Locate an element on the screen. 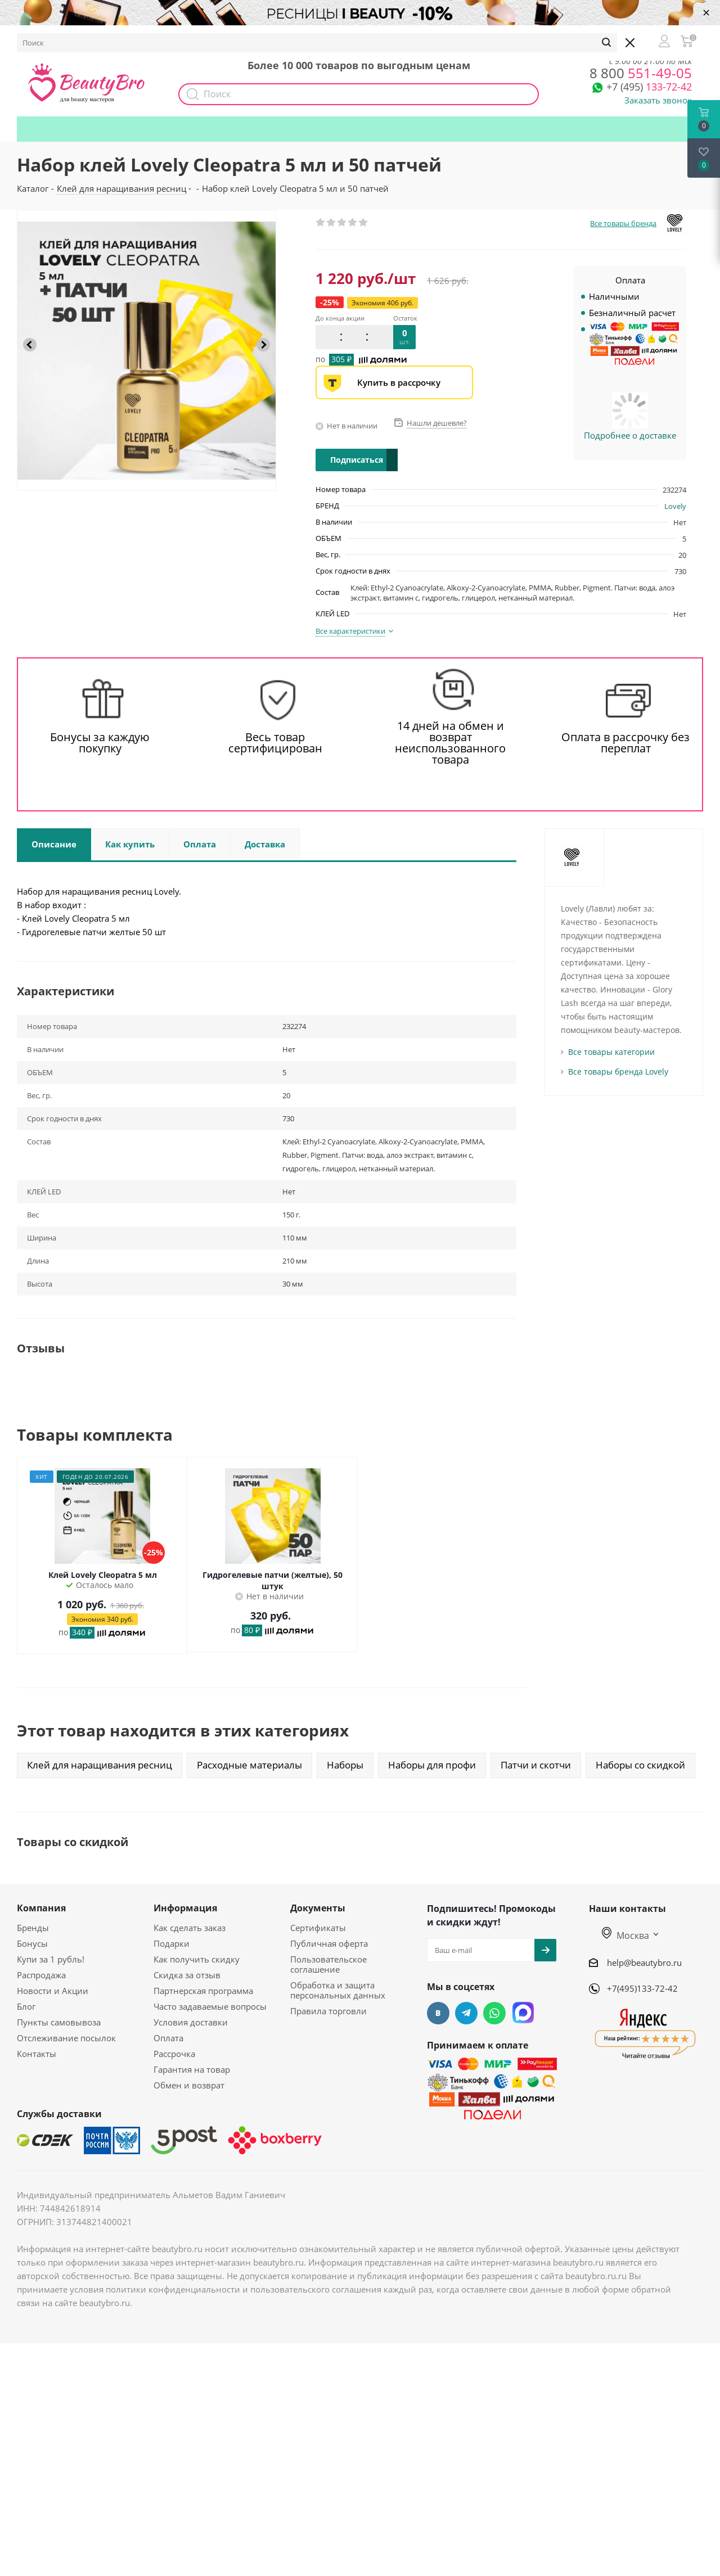 This screenshot has width=720, height=2576. Оплата is located at coordinates (168, 2037).